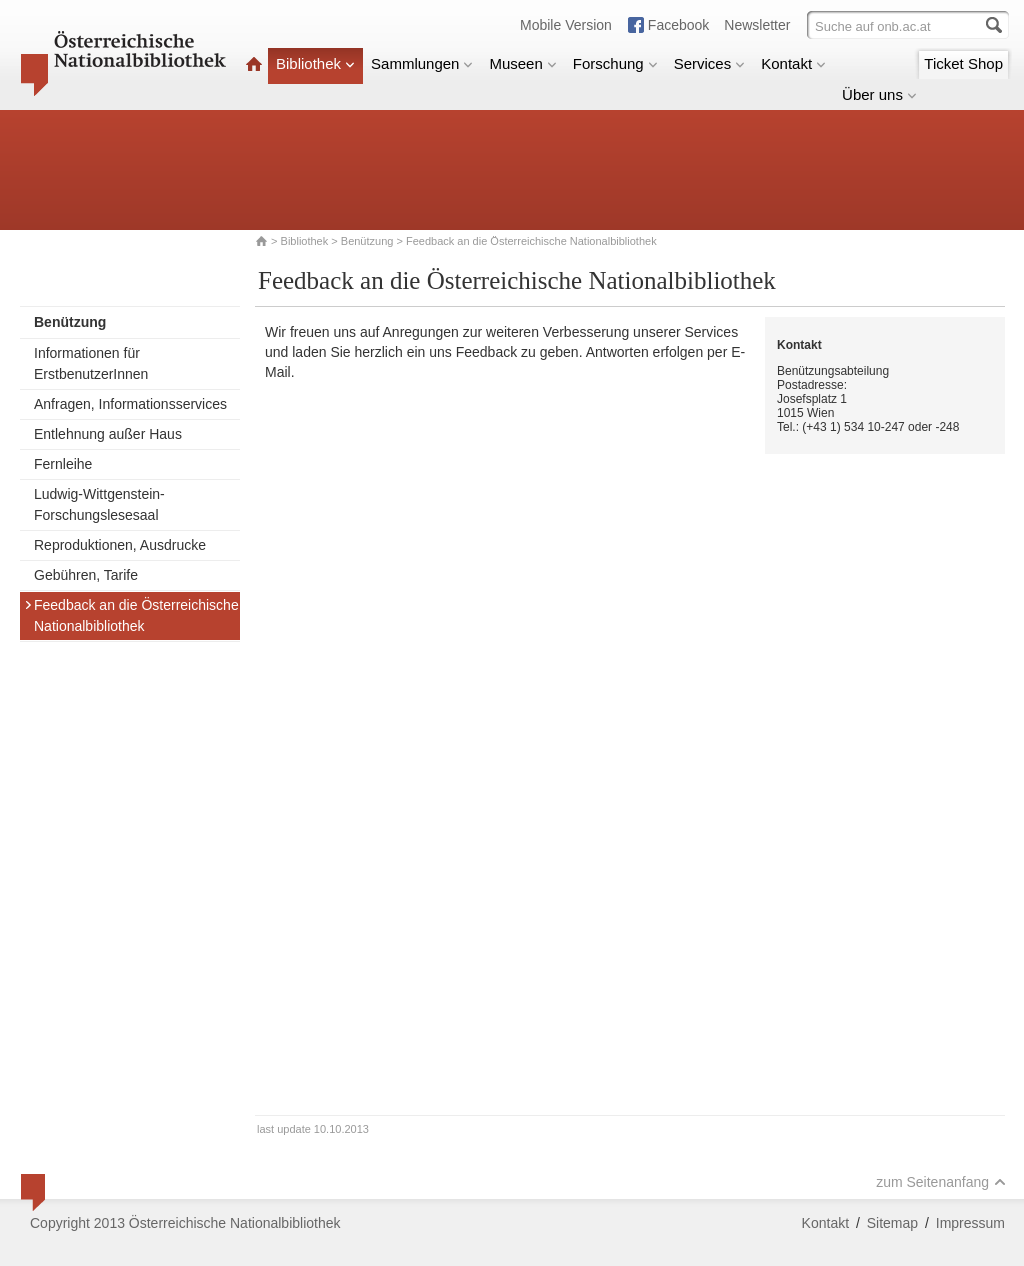  I want to click on Ticket Shop, so click(963, 63).